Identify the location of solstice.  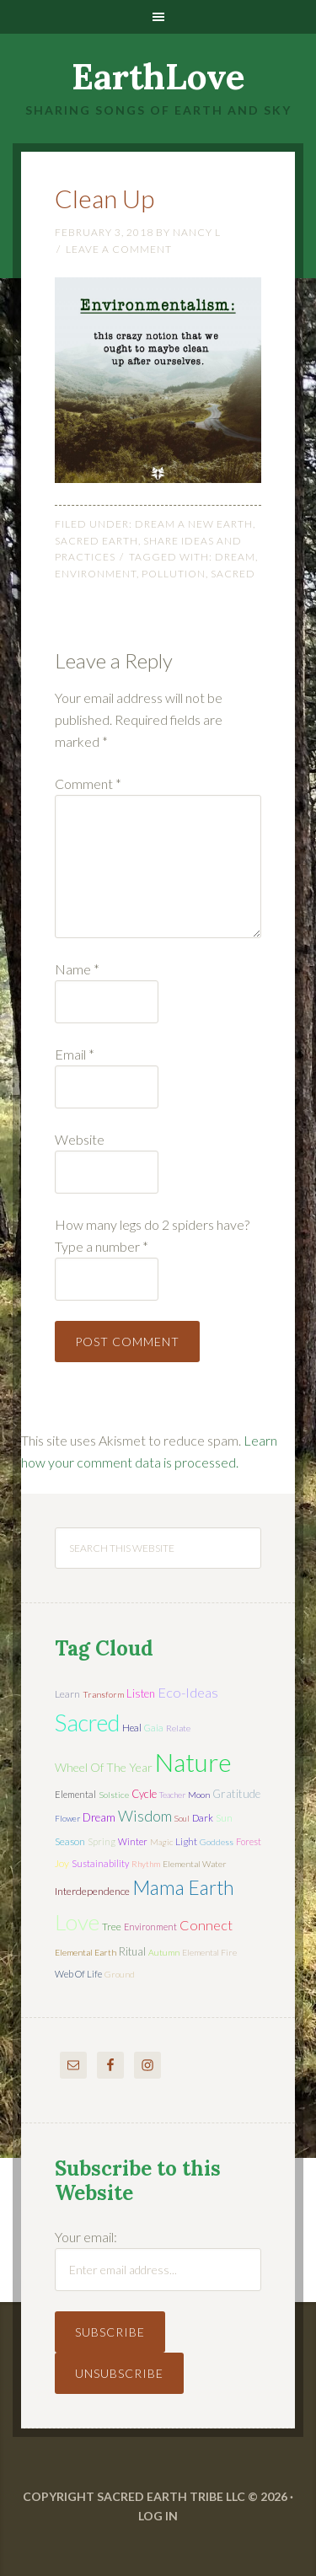
(114, 1795).